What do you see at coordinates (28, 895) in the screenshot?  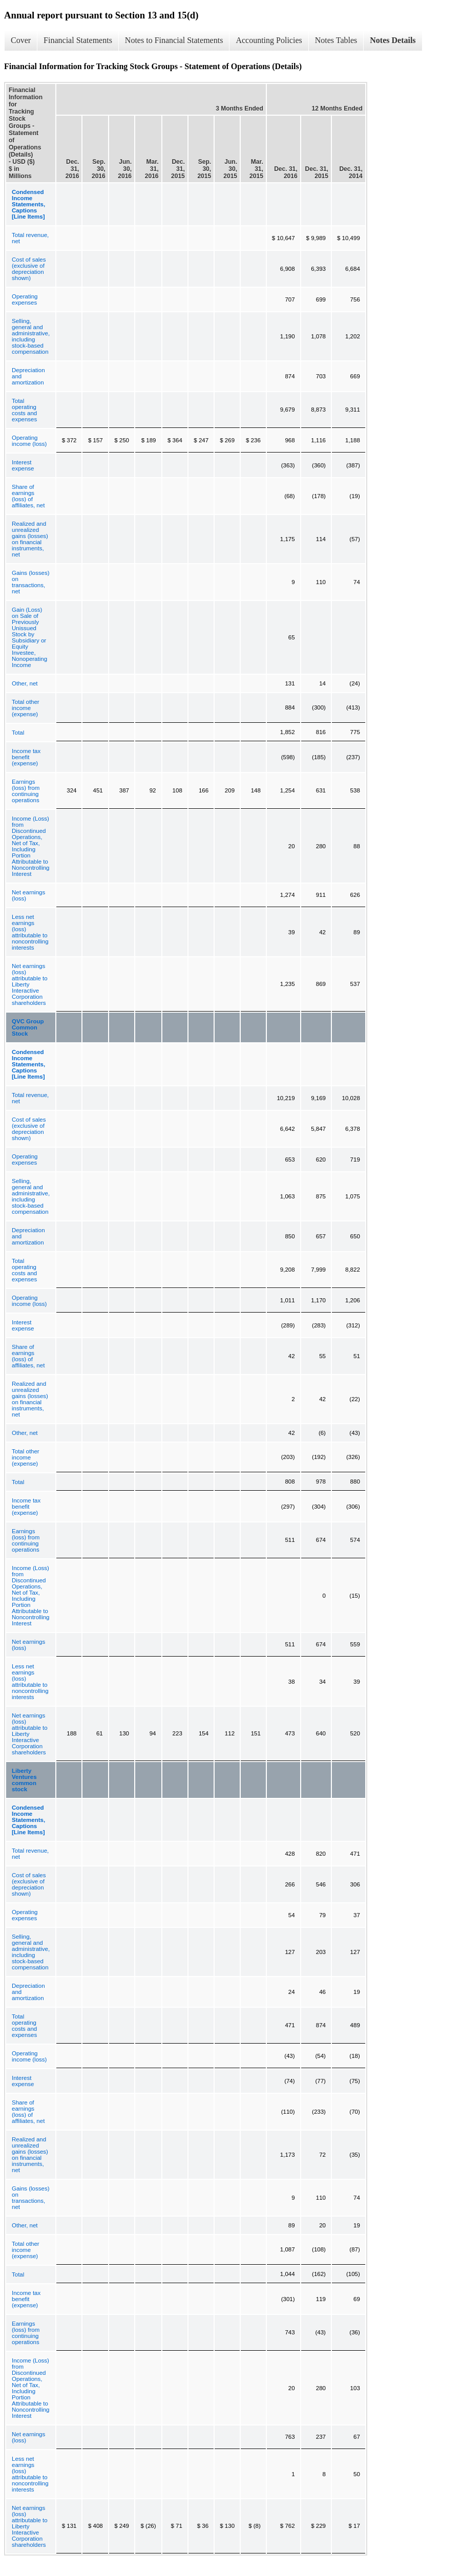 I see `Net earnings (loss)` at bounding box center [28, 895].